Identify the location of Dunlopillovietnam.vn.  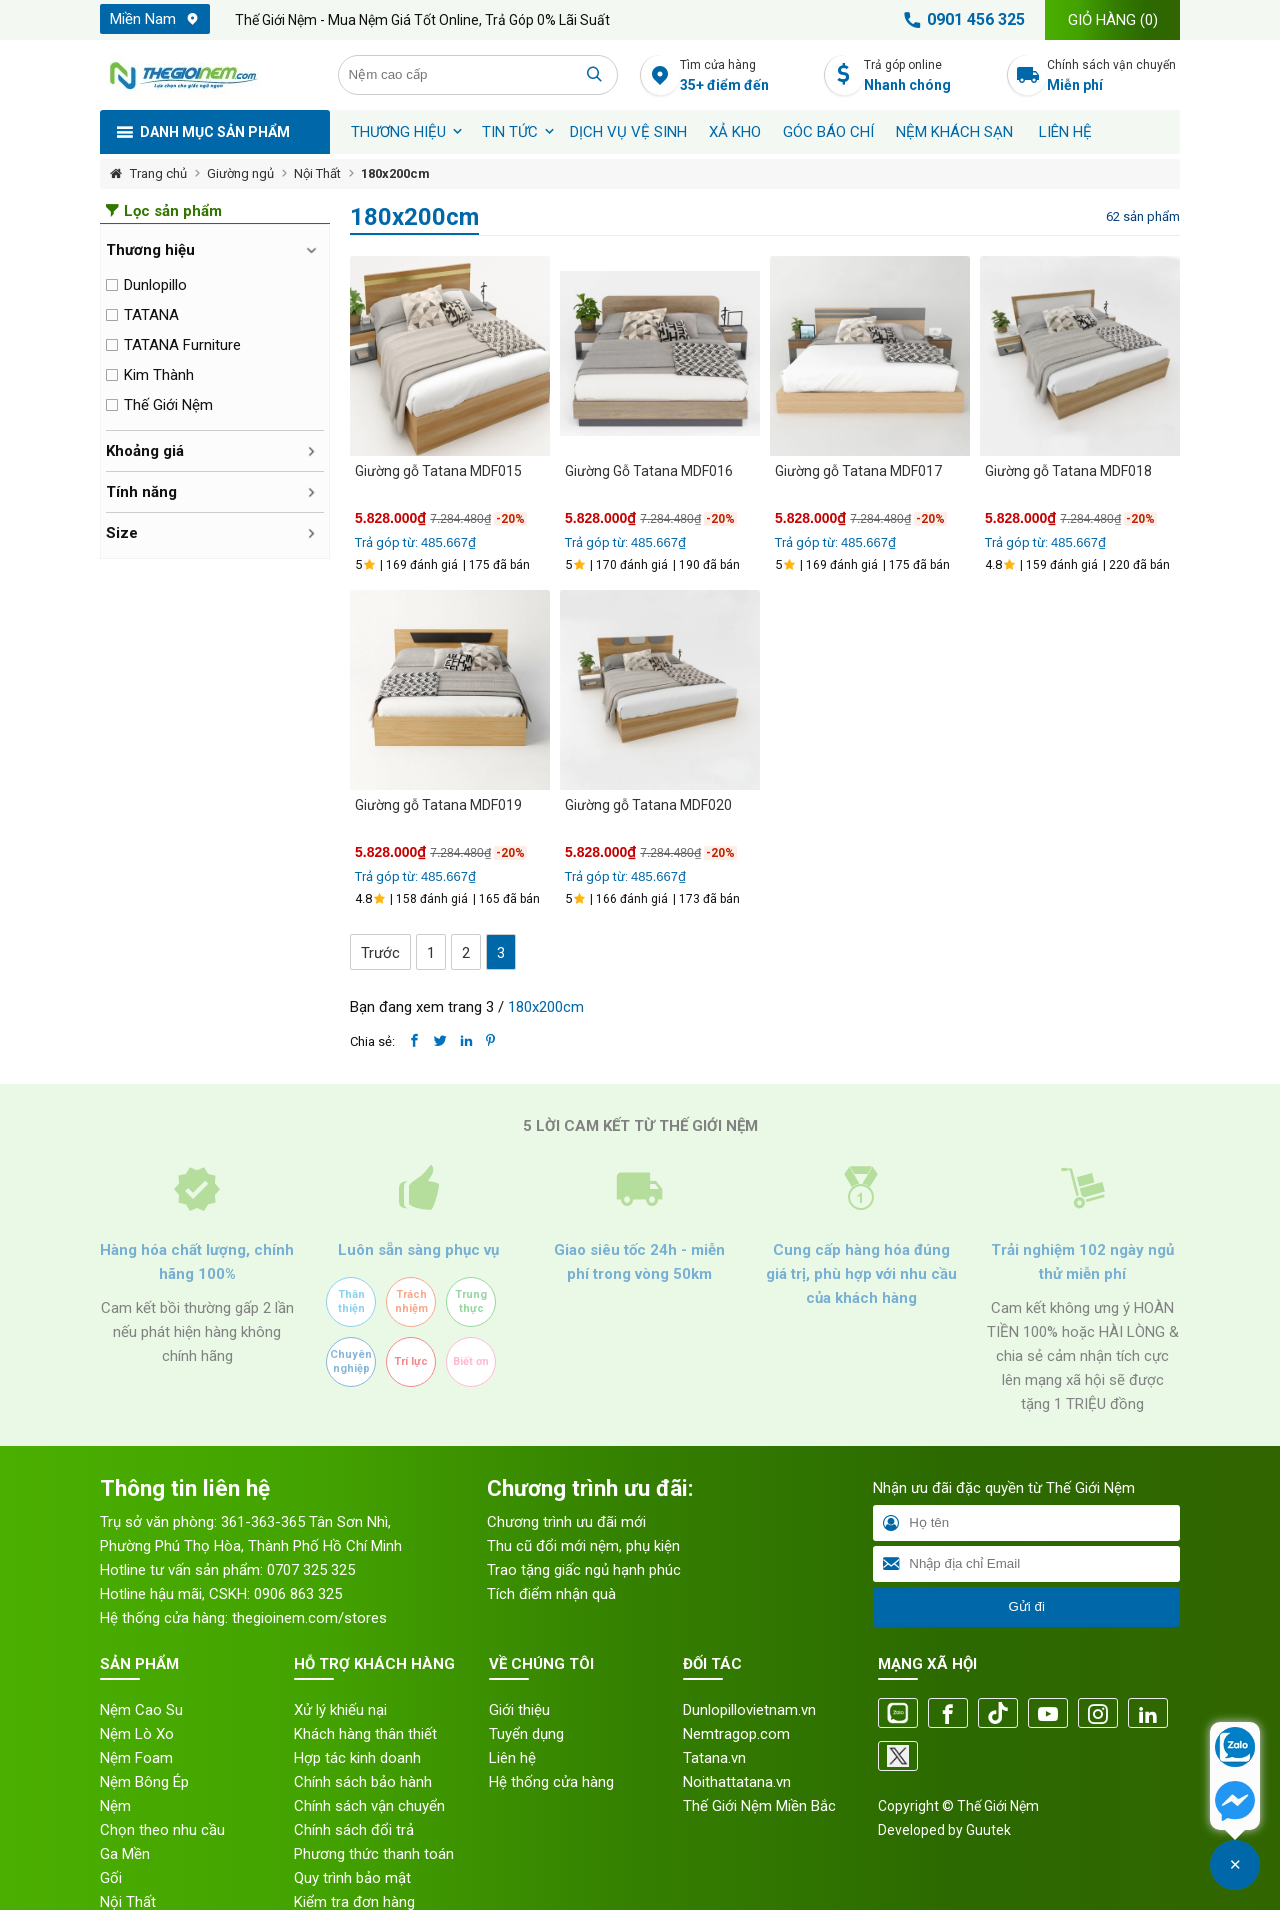
(749, 1710).